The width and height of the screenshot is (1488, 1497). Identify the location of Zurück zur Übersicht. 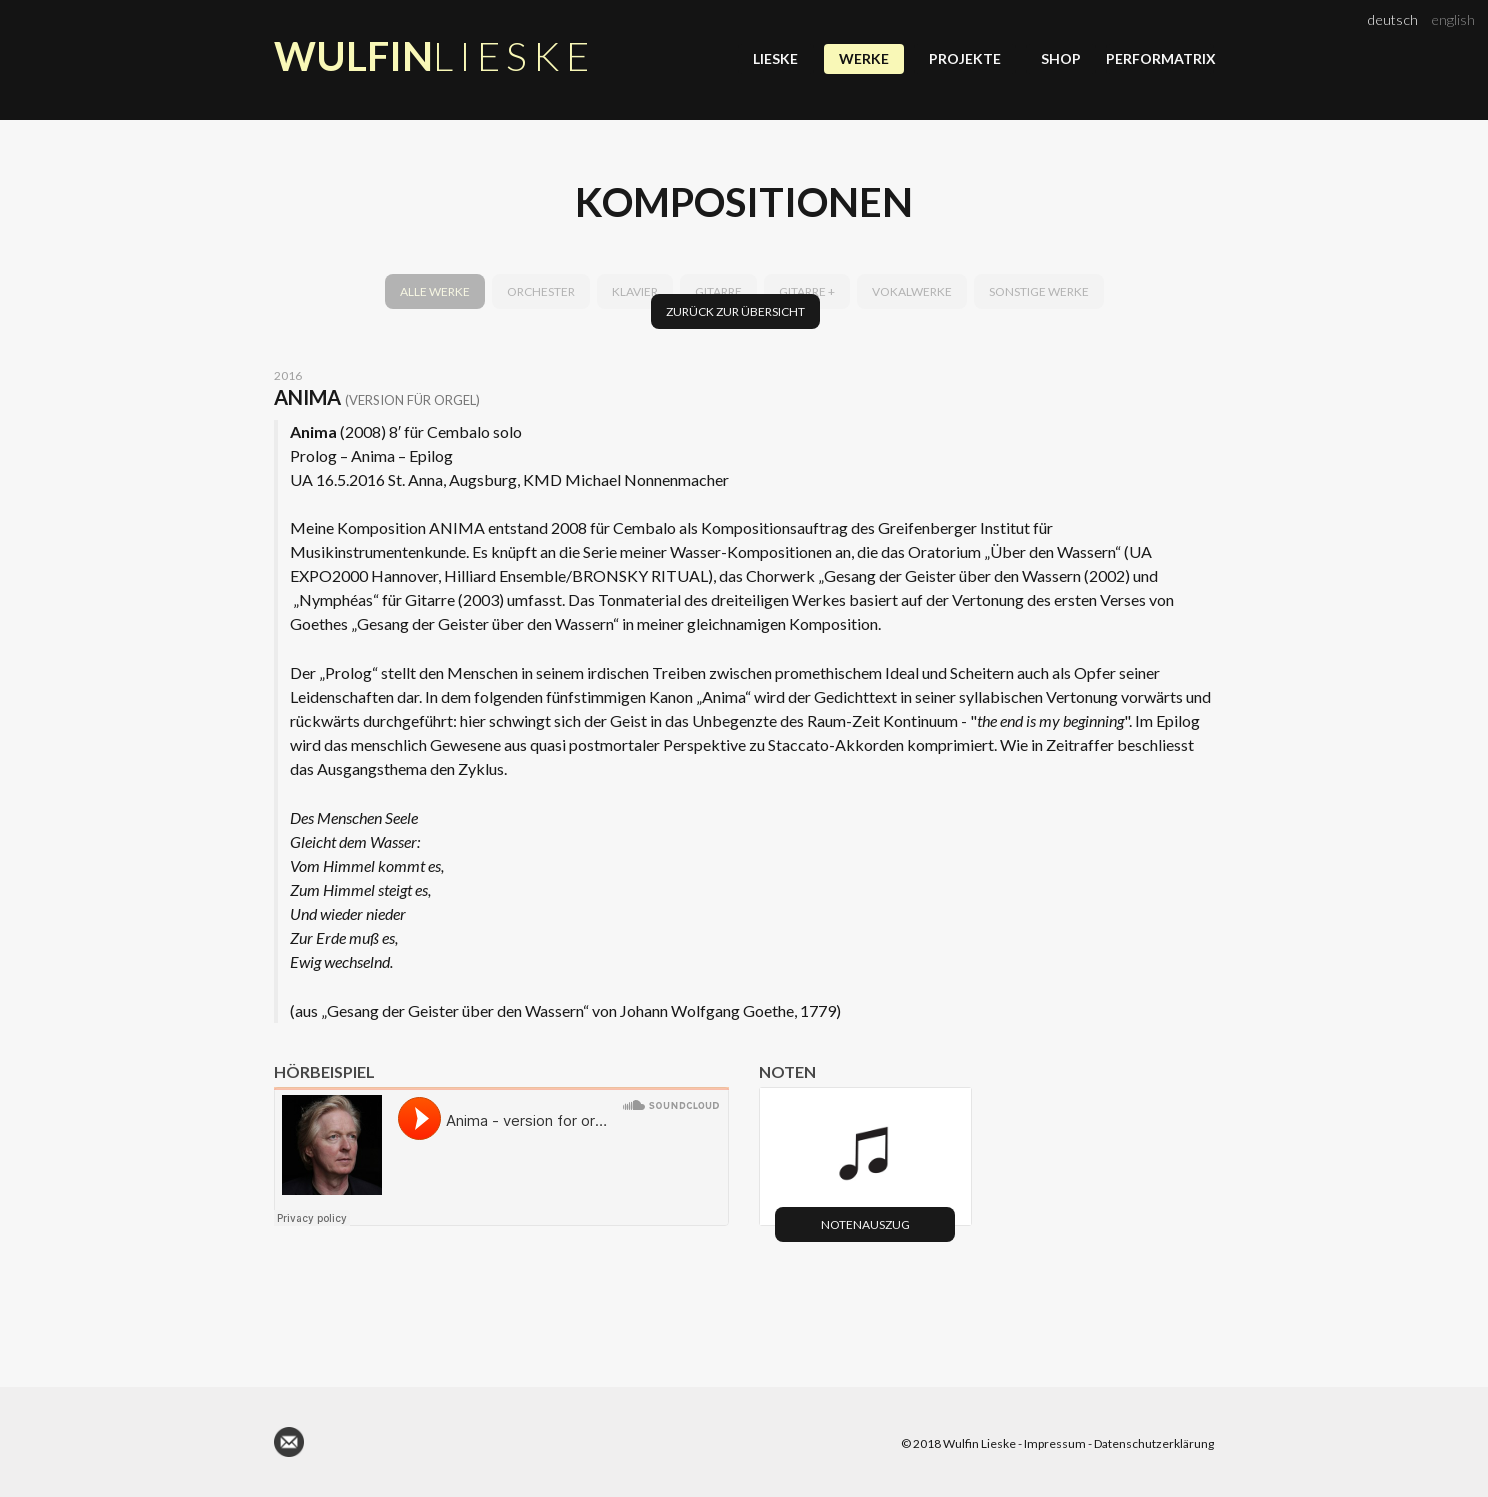
(735, 311).